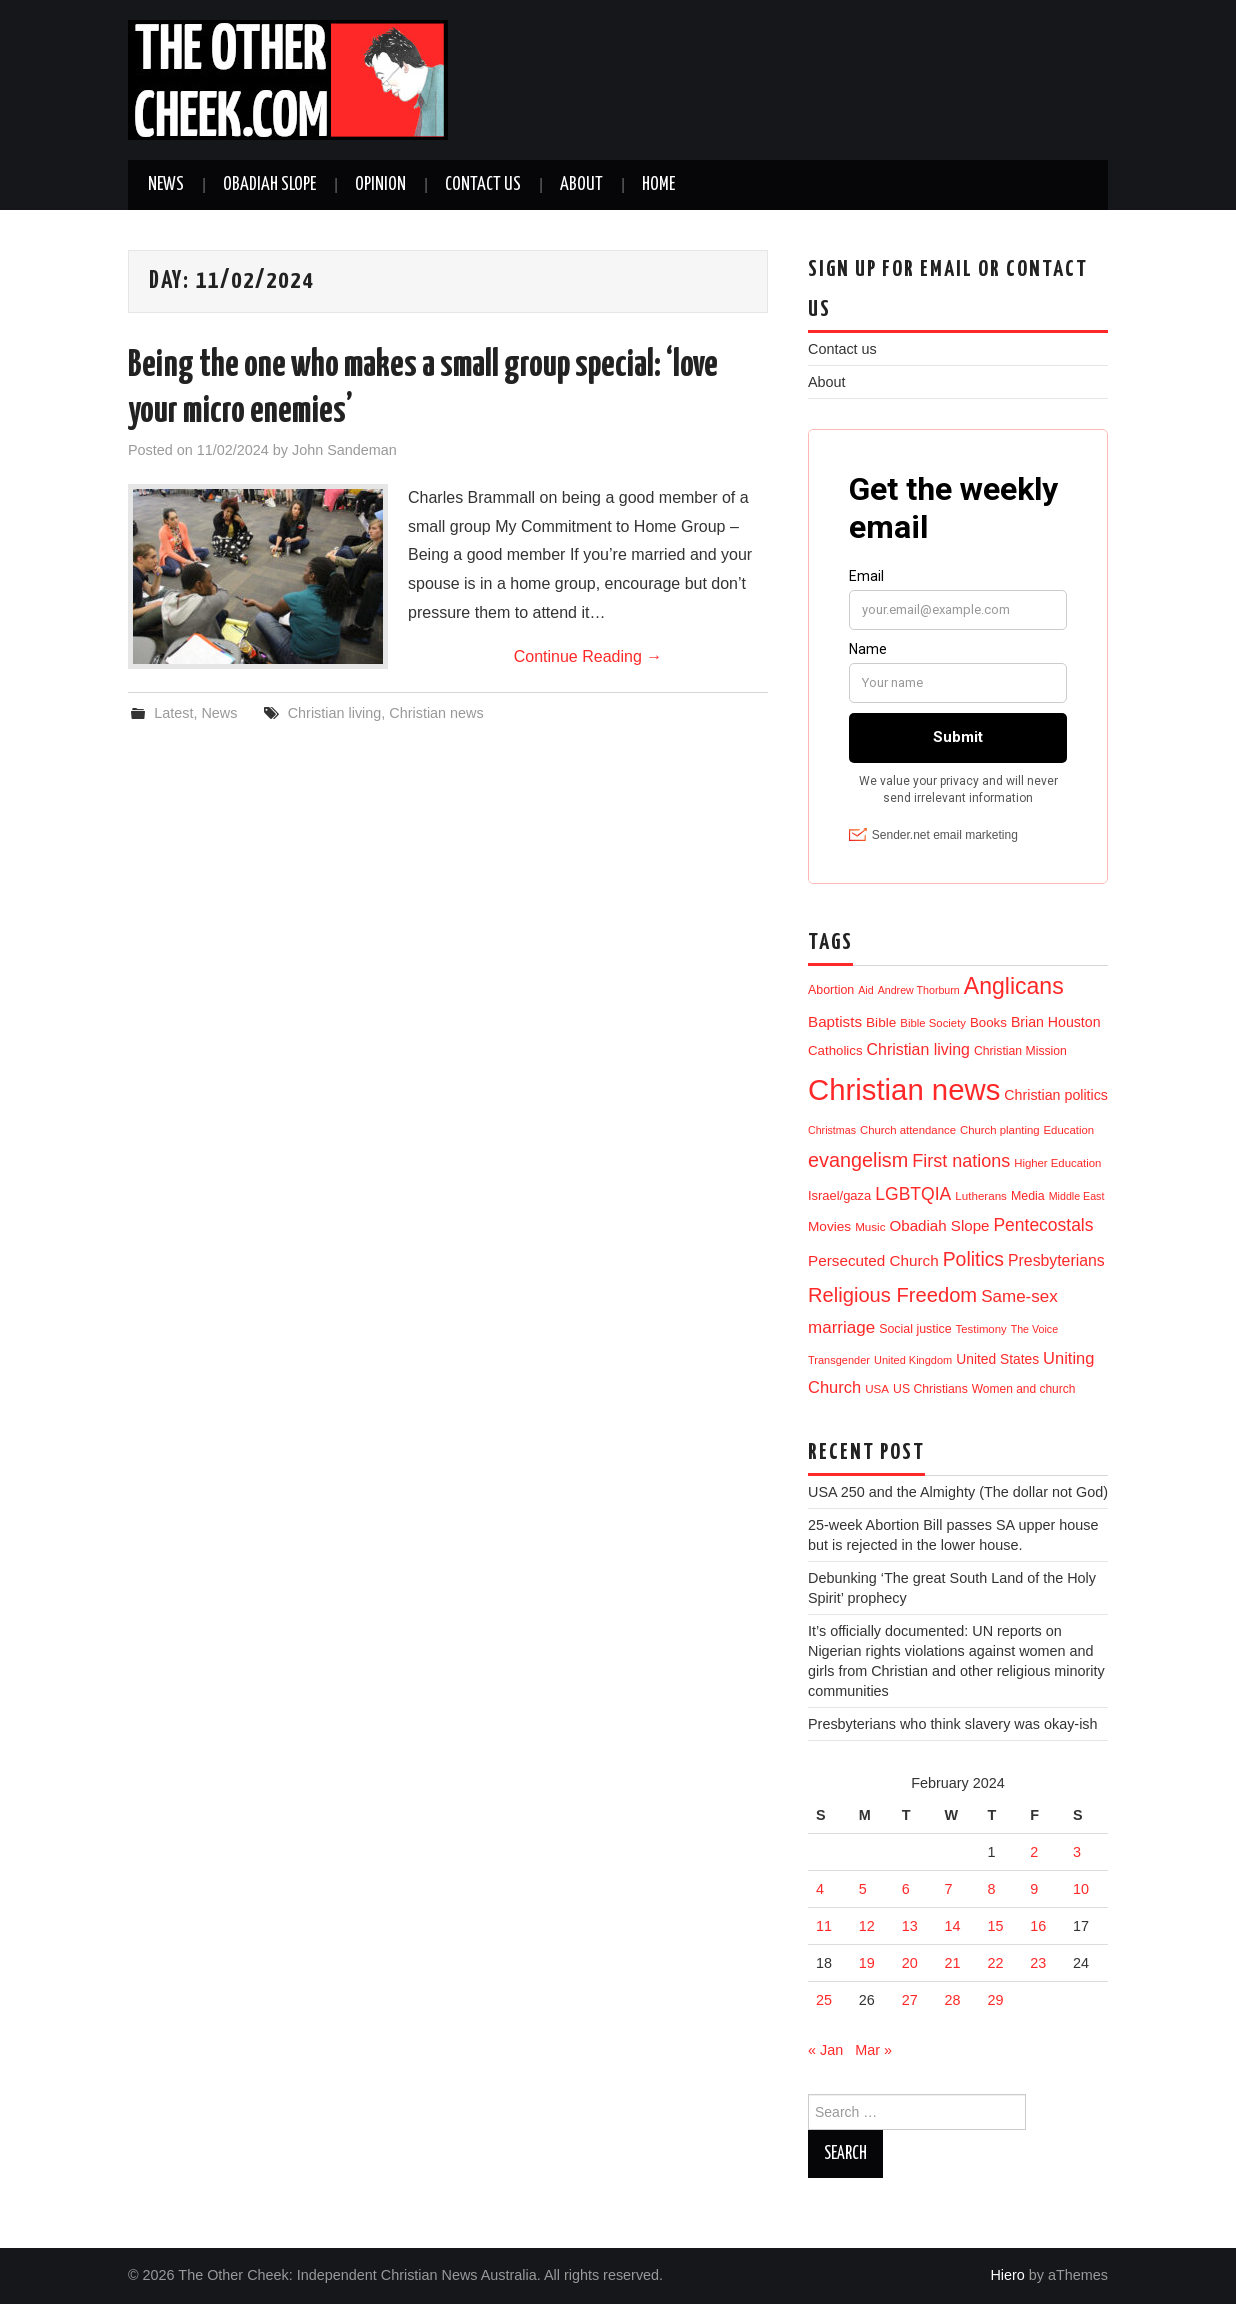 The image size is (1236, 2304). Describe the element at coordinates (873, 2050) in the screenshot. I see `Mar »` at that location.